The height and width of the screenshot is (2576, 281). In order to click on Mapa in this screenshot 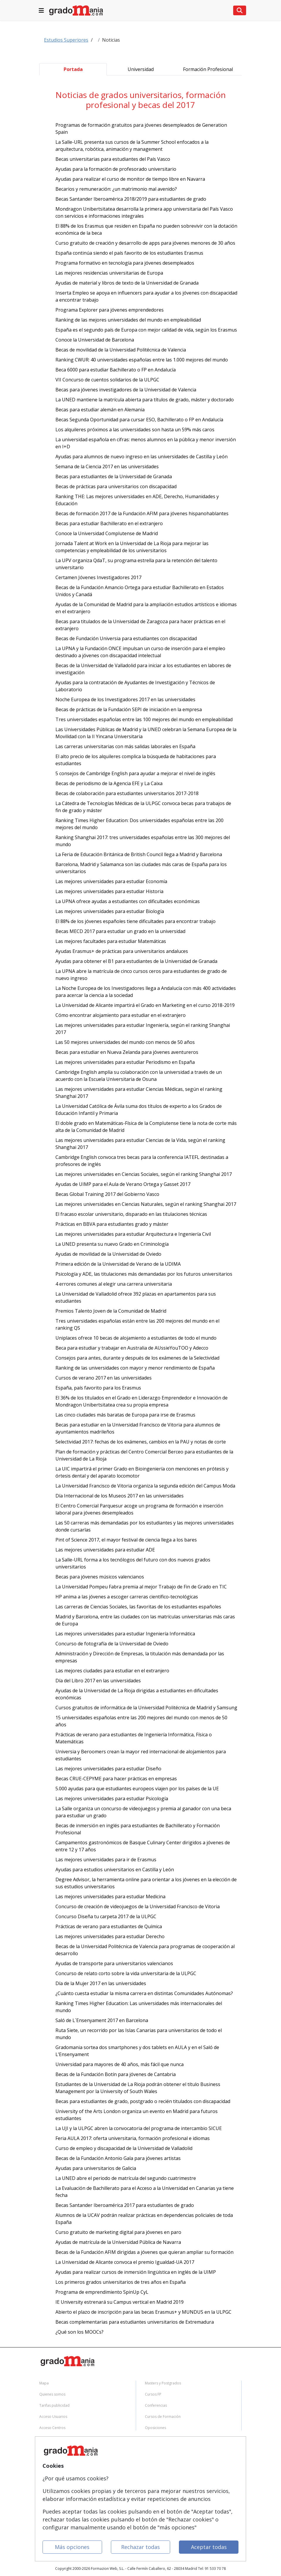, I will do `click(44, 2383)`.